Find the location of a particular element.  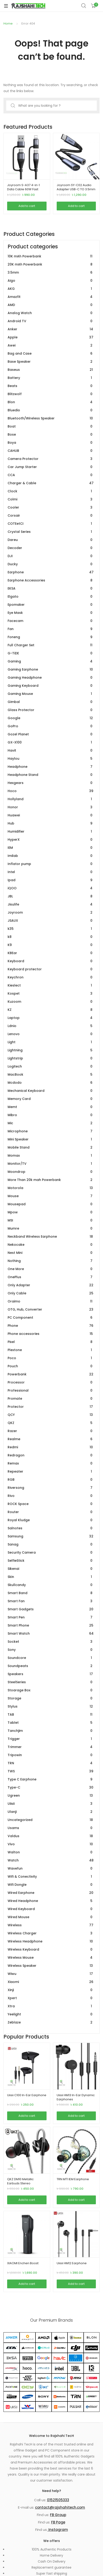

Yeelight is located at coordinates (51, 2014).